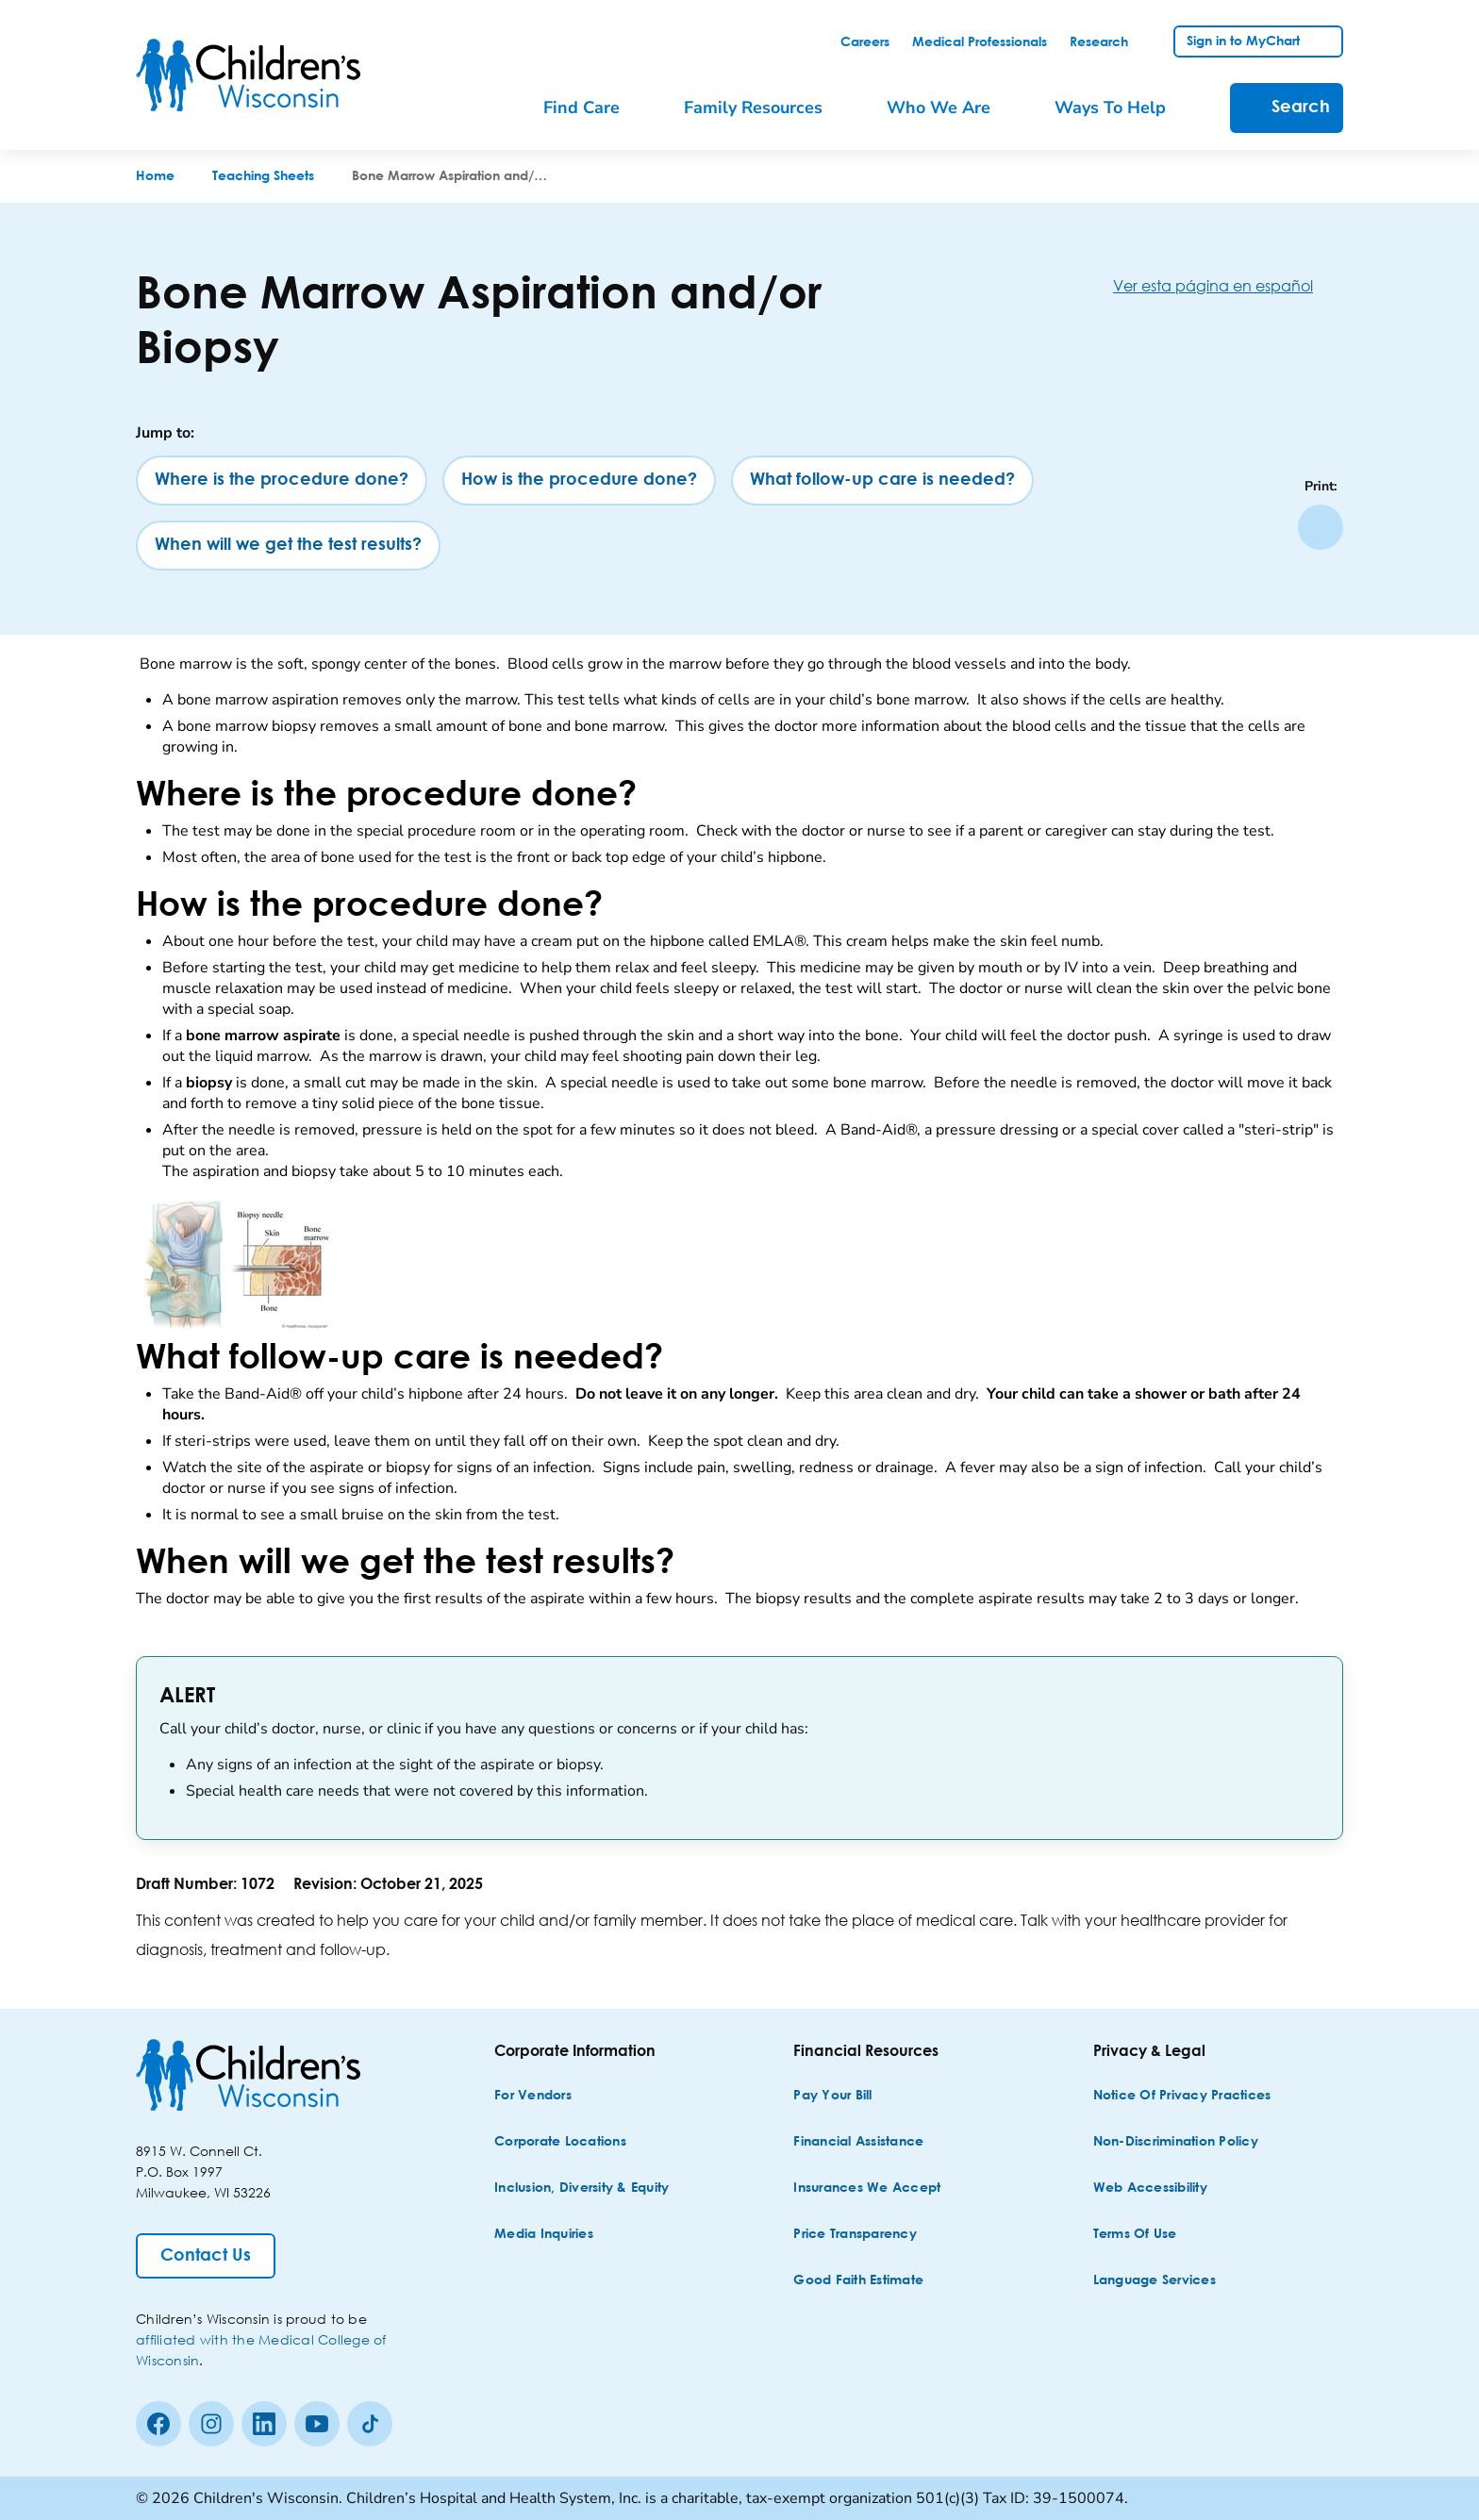 This screenshot has width=1479, height=2520. What do you see at coordinates (832, 2096) in the screenshot?
I see `[Pay Your Bill]` at bounding box center [832, 2096].